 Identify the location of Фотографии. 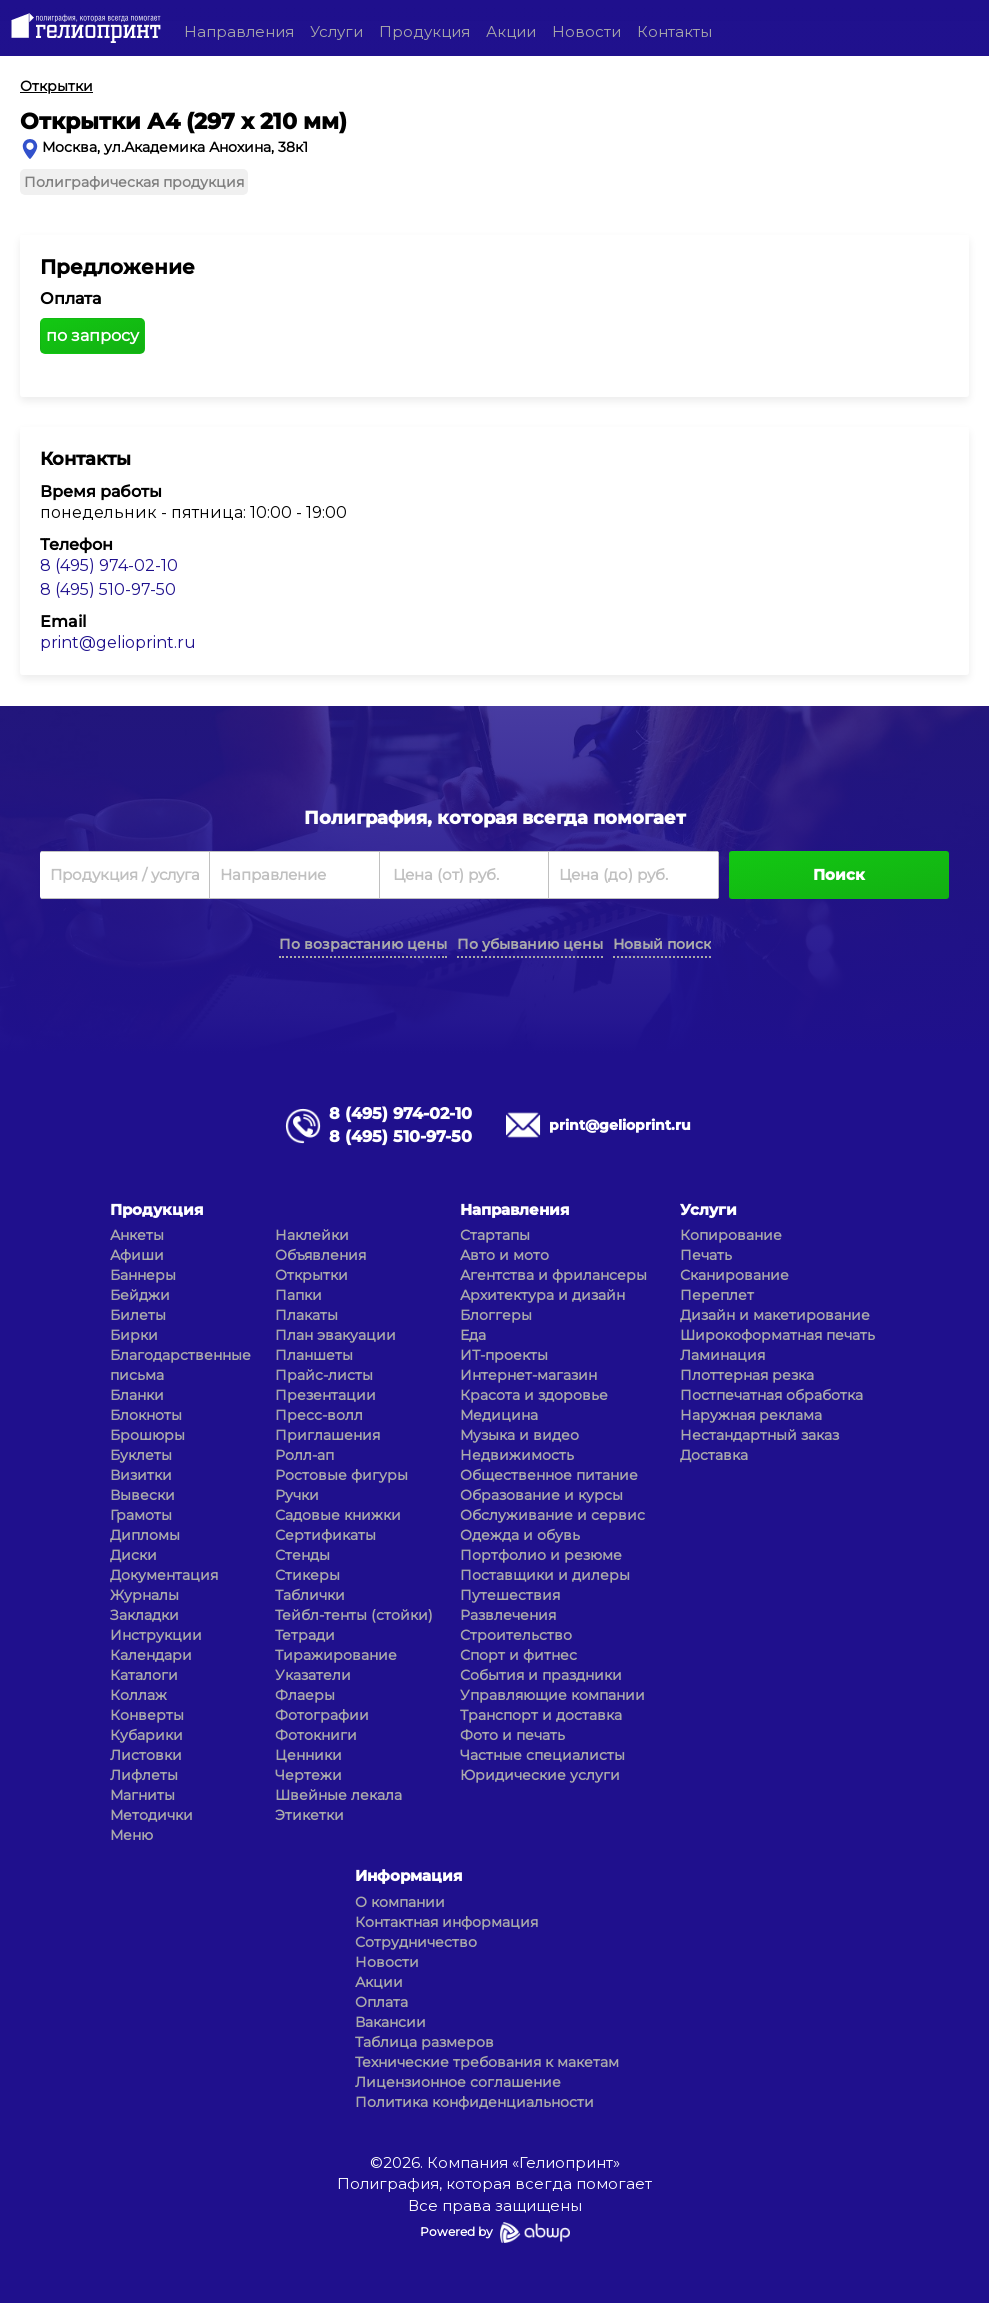
(322, 1715).